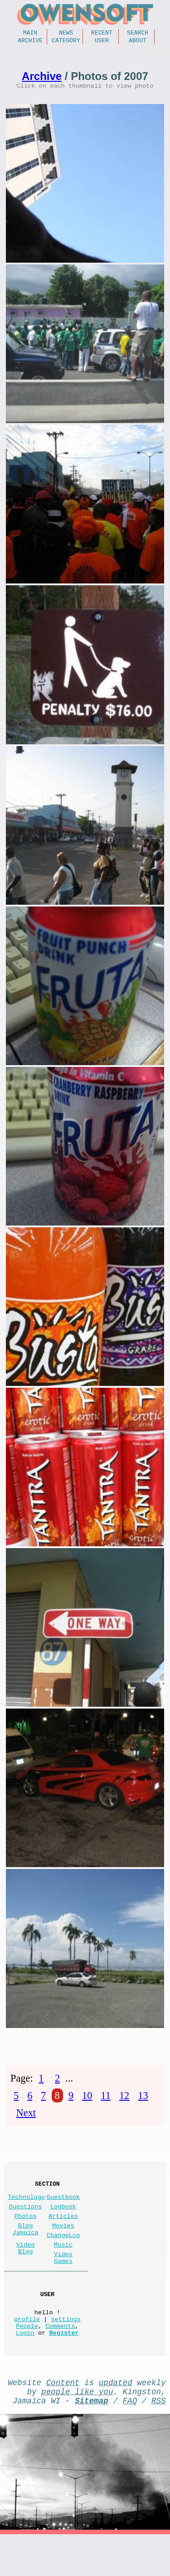  What do you see at coordinates (27, 2349) in the screenshot?
I see `profile` at bounding box center [27, 2349].